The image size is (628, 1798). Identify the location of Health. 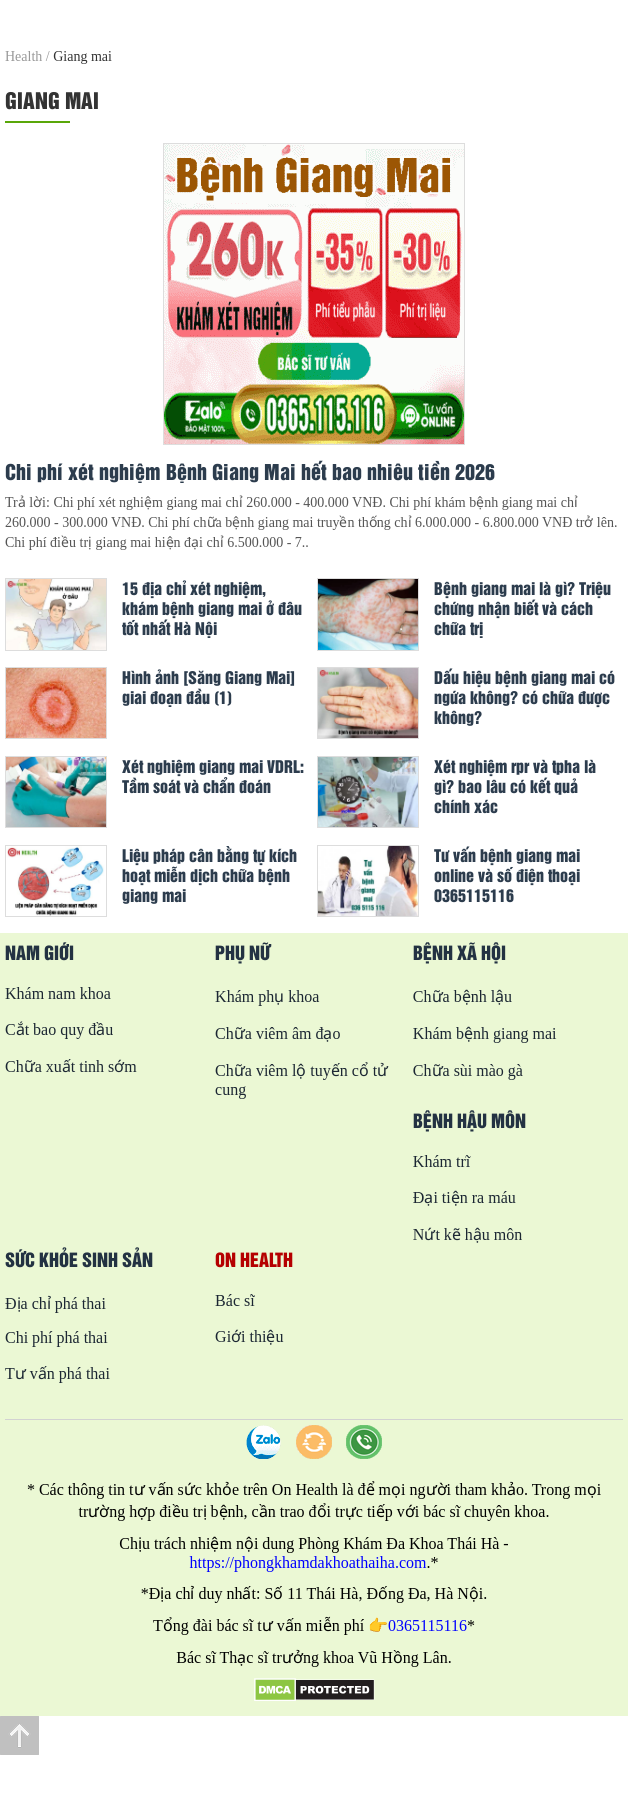
(23, 56).